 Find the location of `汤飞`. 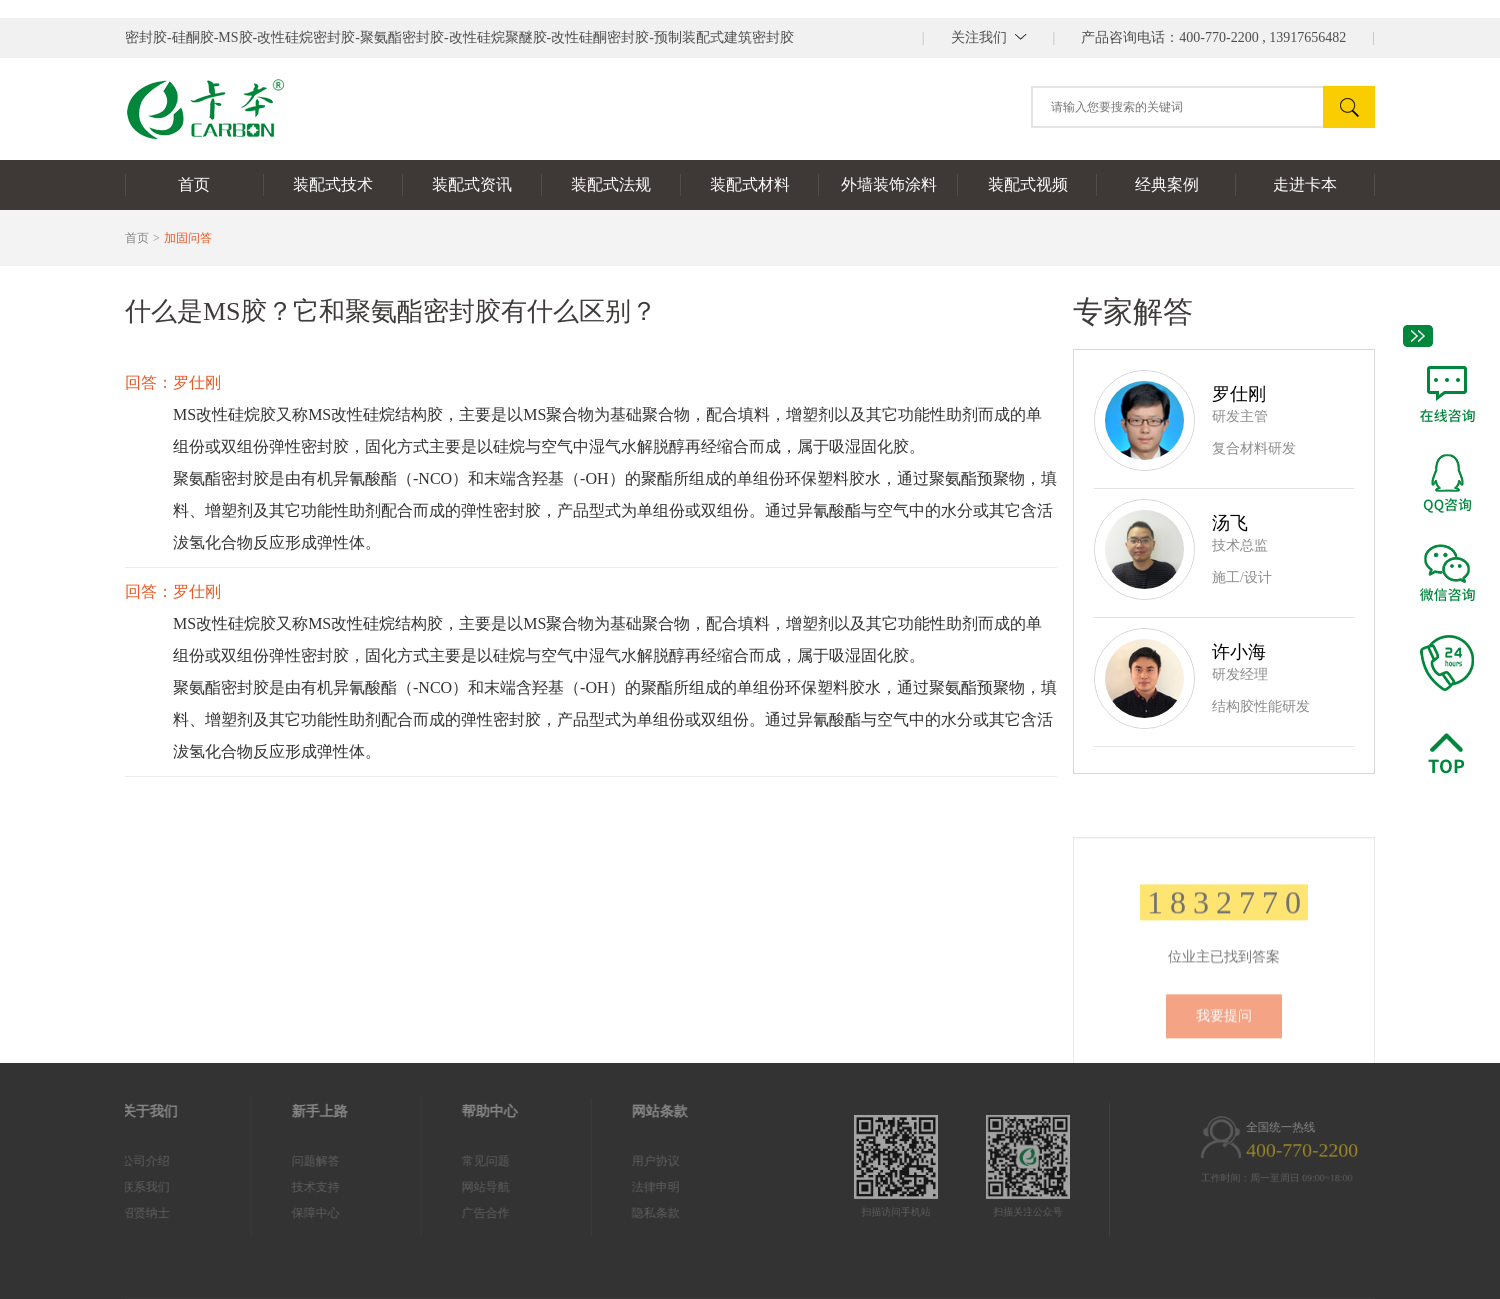

汤飞 is located at coordinates (1230, 523).